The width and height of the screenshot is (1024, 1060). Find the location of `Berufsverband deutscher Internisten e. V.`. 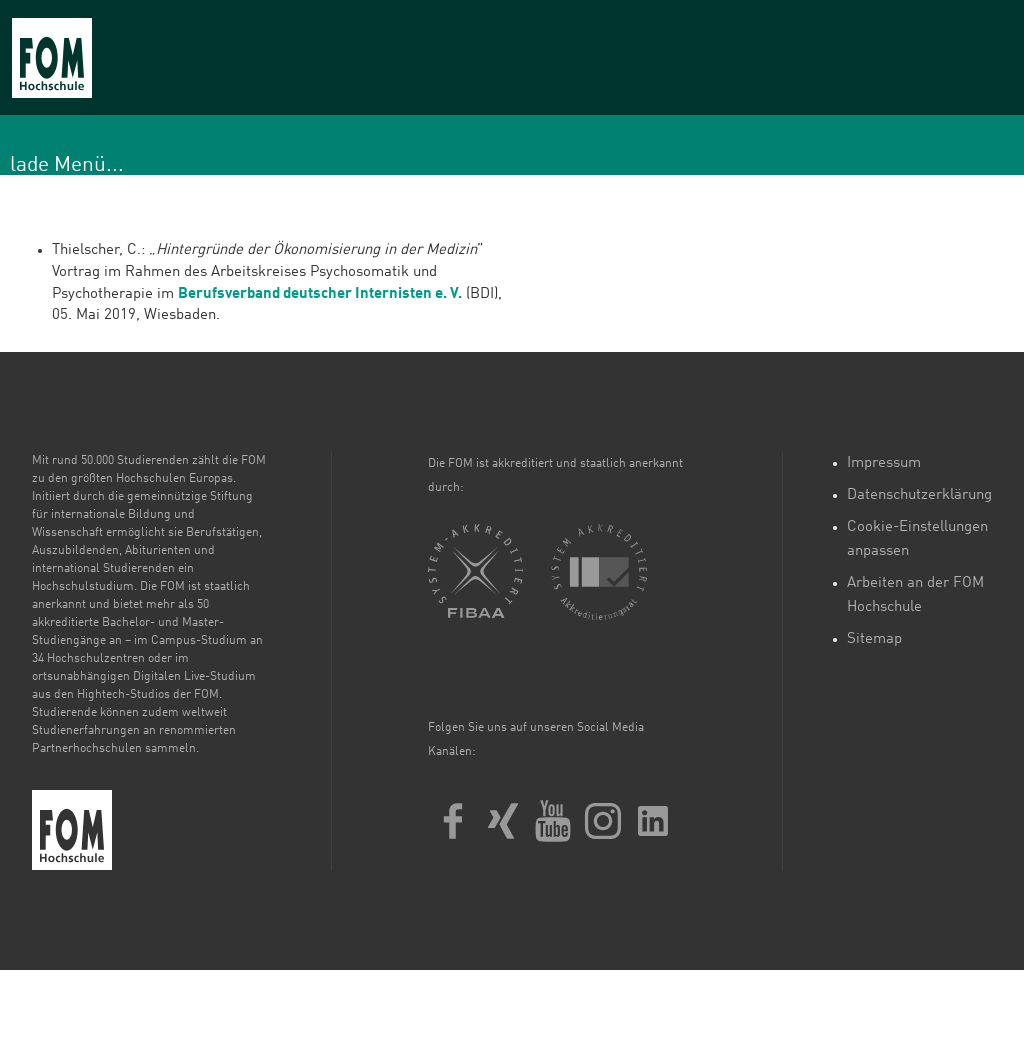

Berufsverband deutscher Internisten e. V. is located at coordinates (320, 294).